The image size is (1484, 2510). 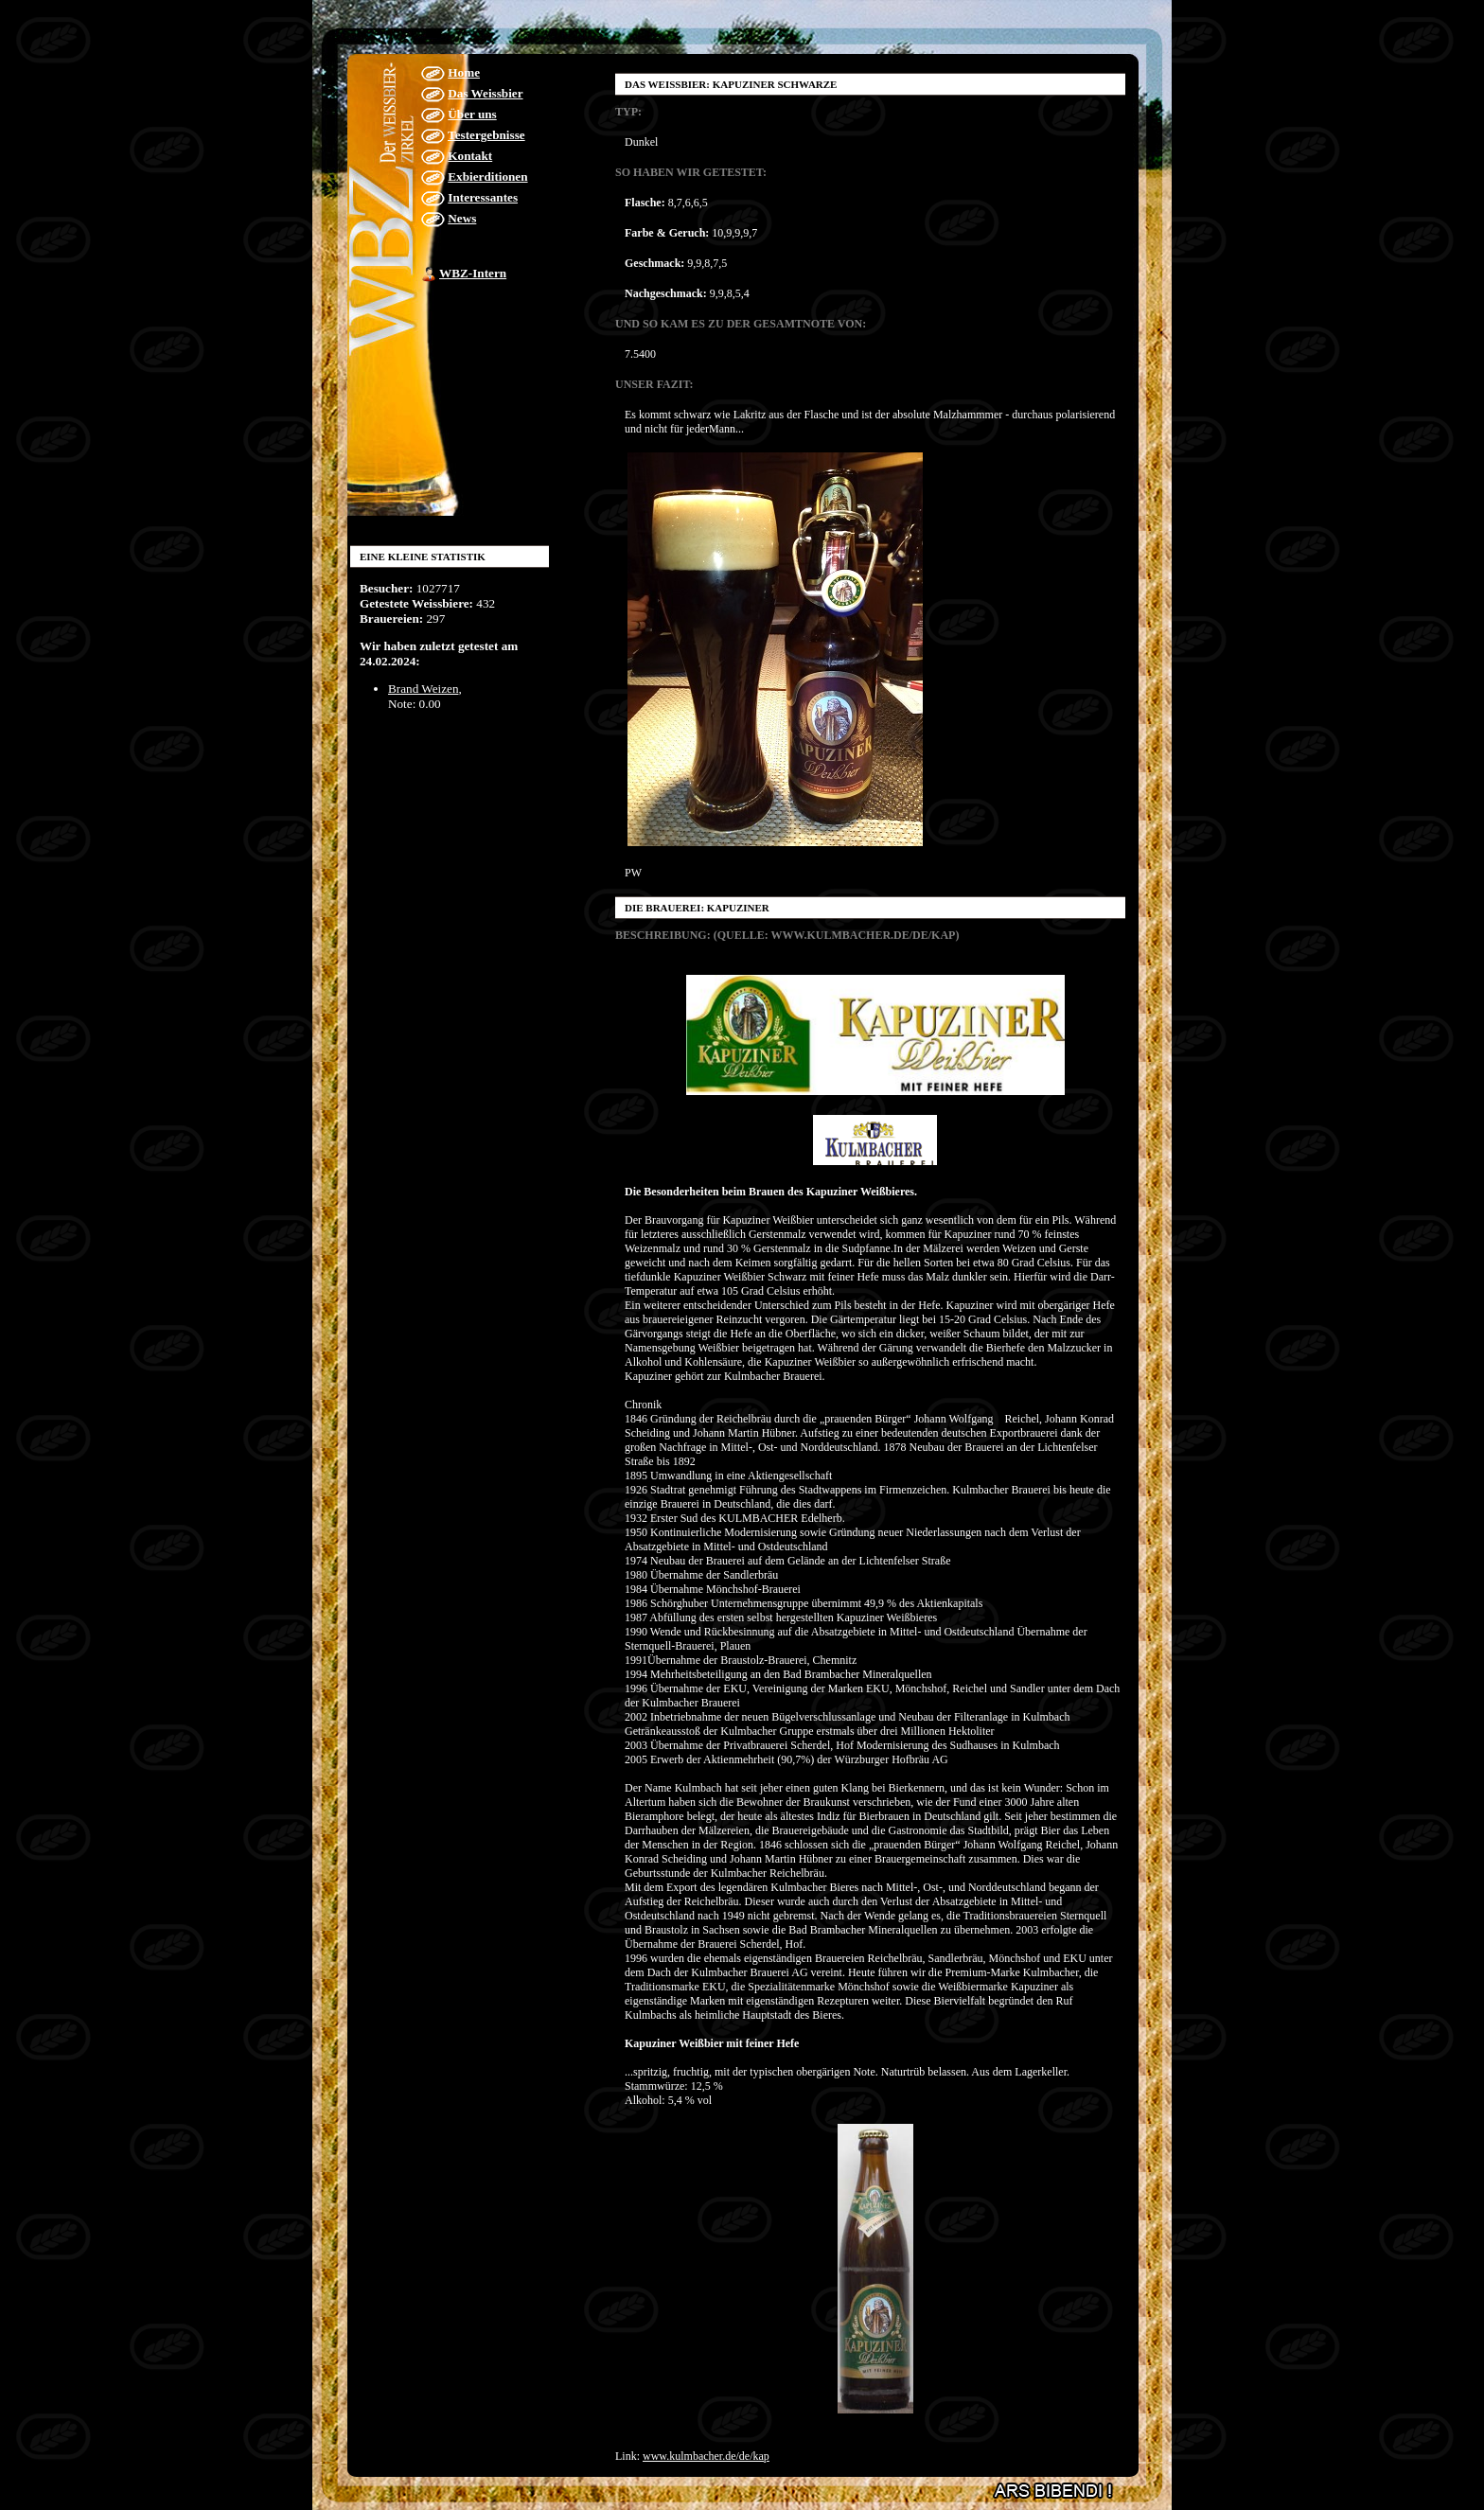 I want to click on Home, so click(x=464, y=72).